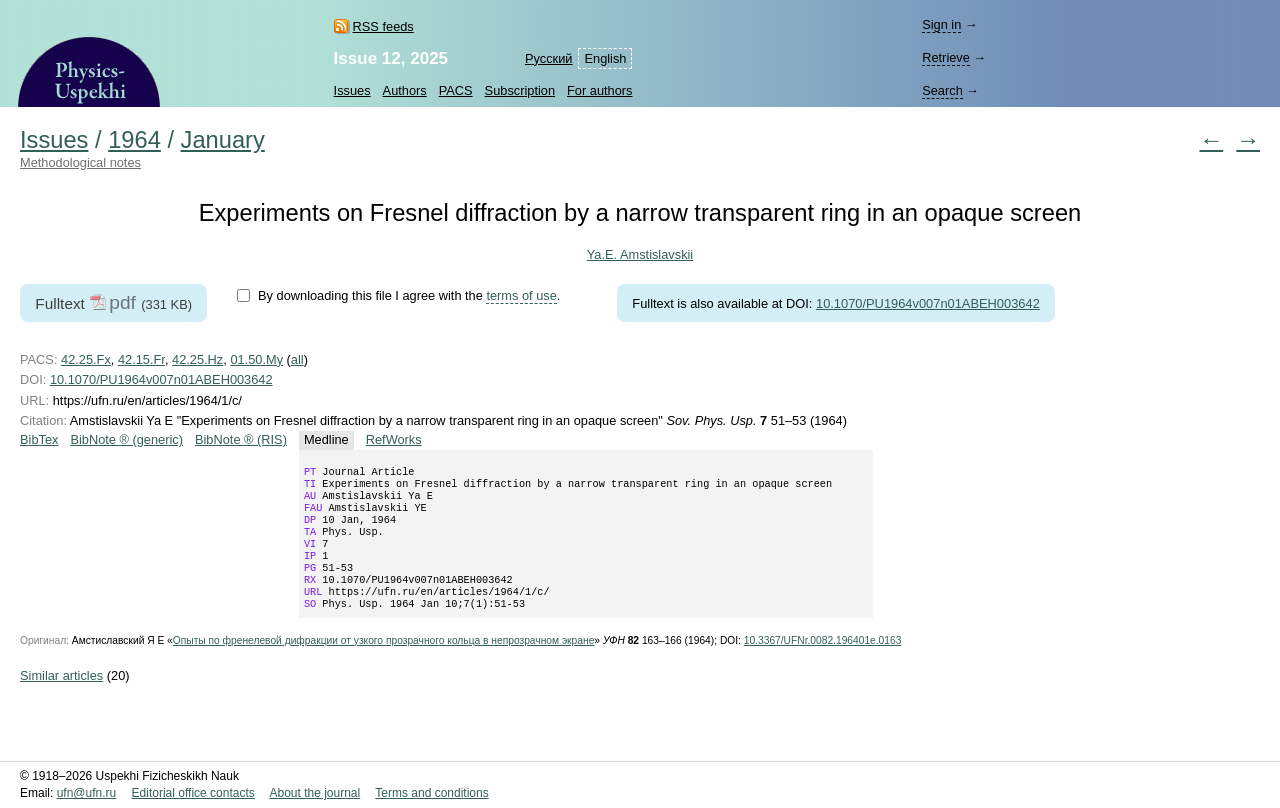 The image size is (1280, 808). Describe the element at coordinates (456, 90) in the screenshot. I see `PACS` at that location.